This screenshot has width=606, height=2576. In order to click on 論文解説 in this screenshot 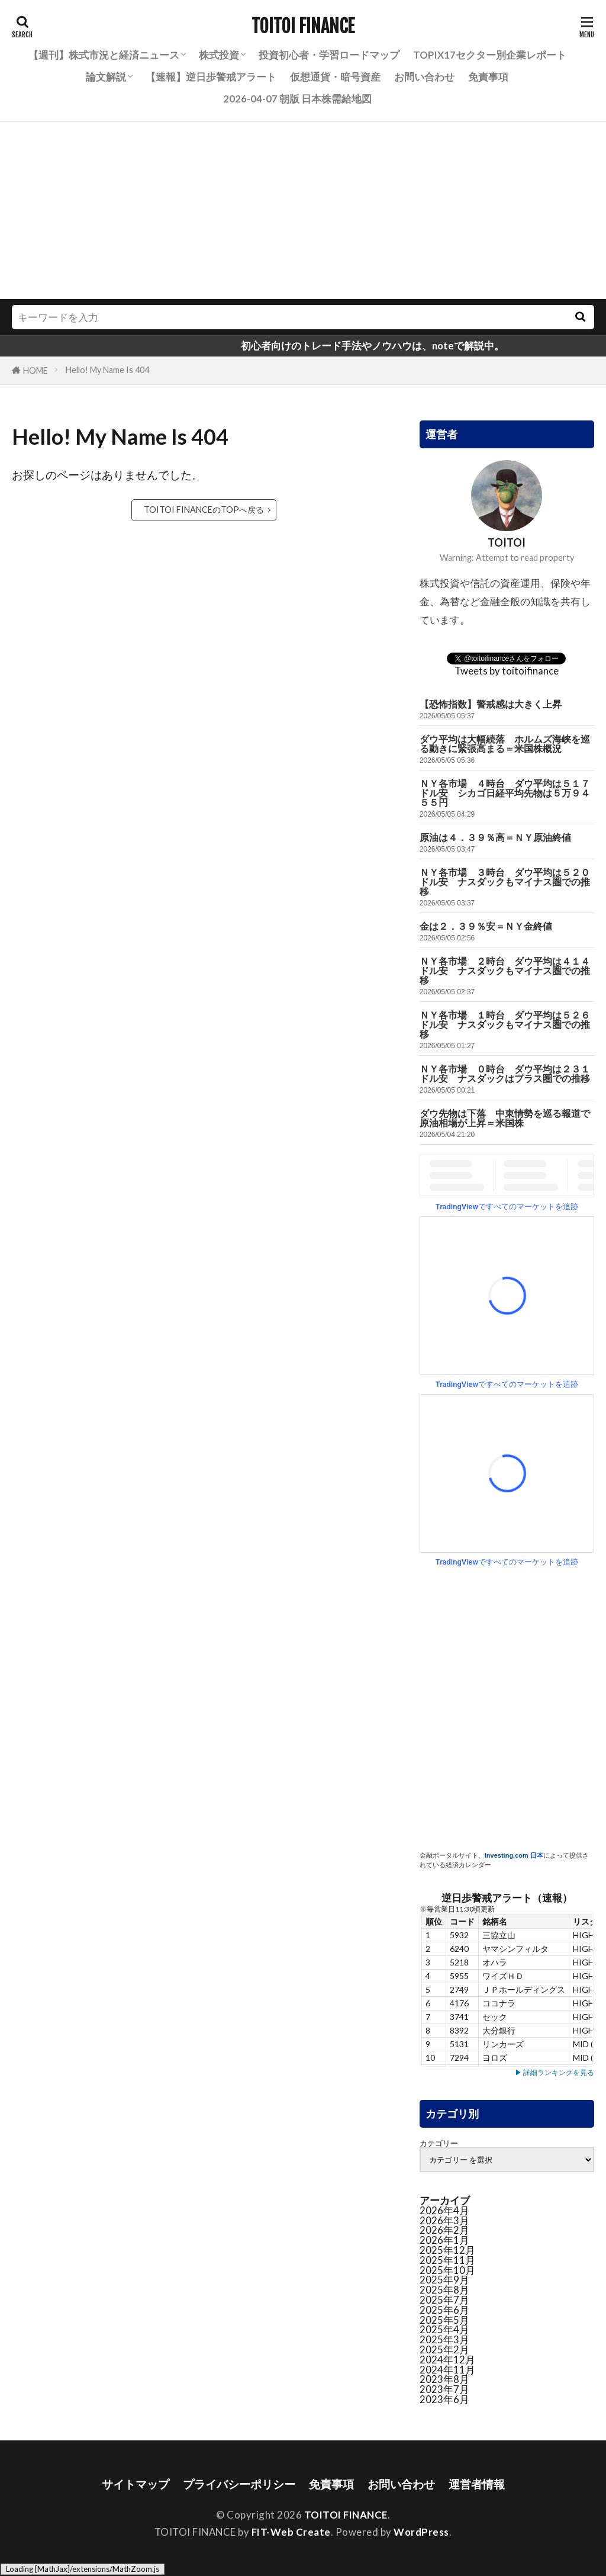, I will do `click(106, 76)`.